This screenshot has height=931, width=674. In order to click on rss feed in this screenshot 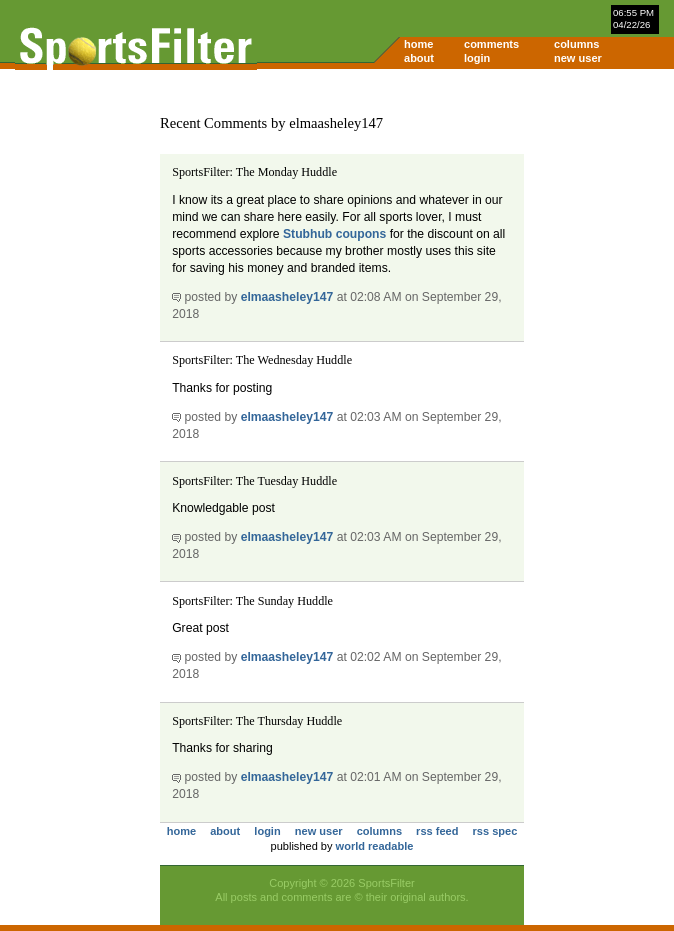, I will do `click(437, 831)`.